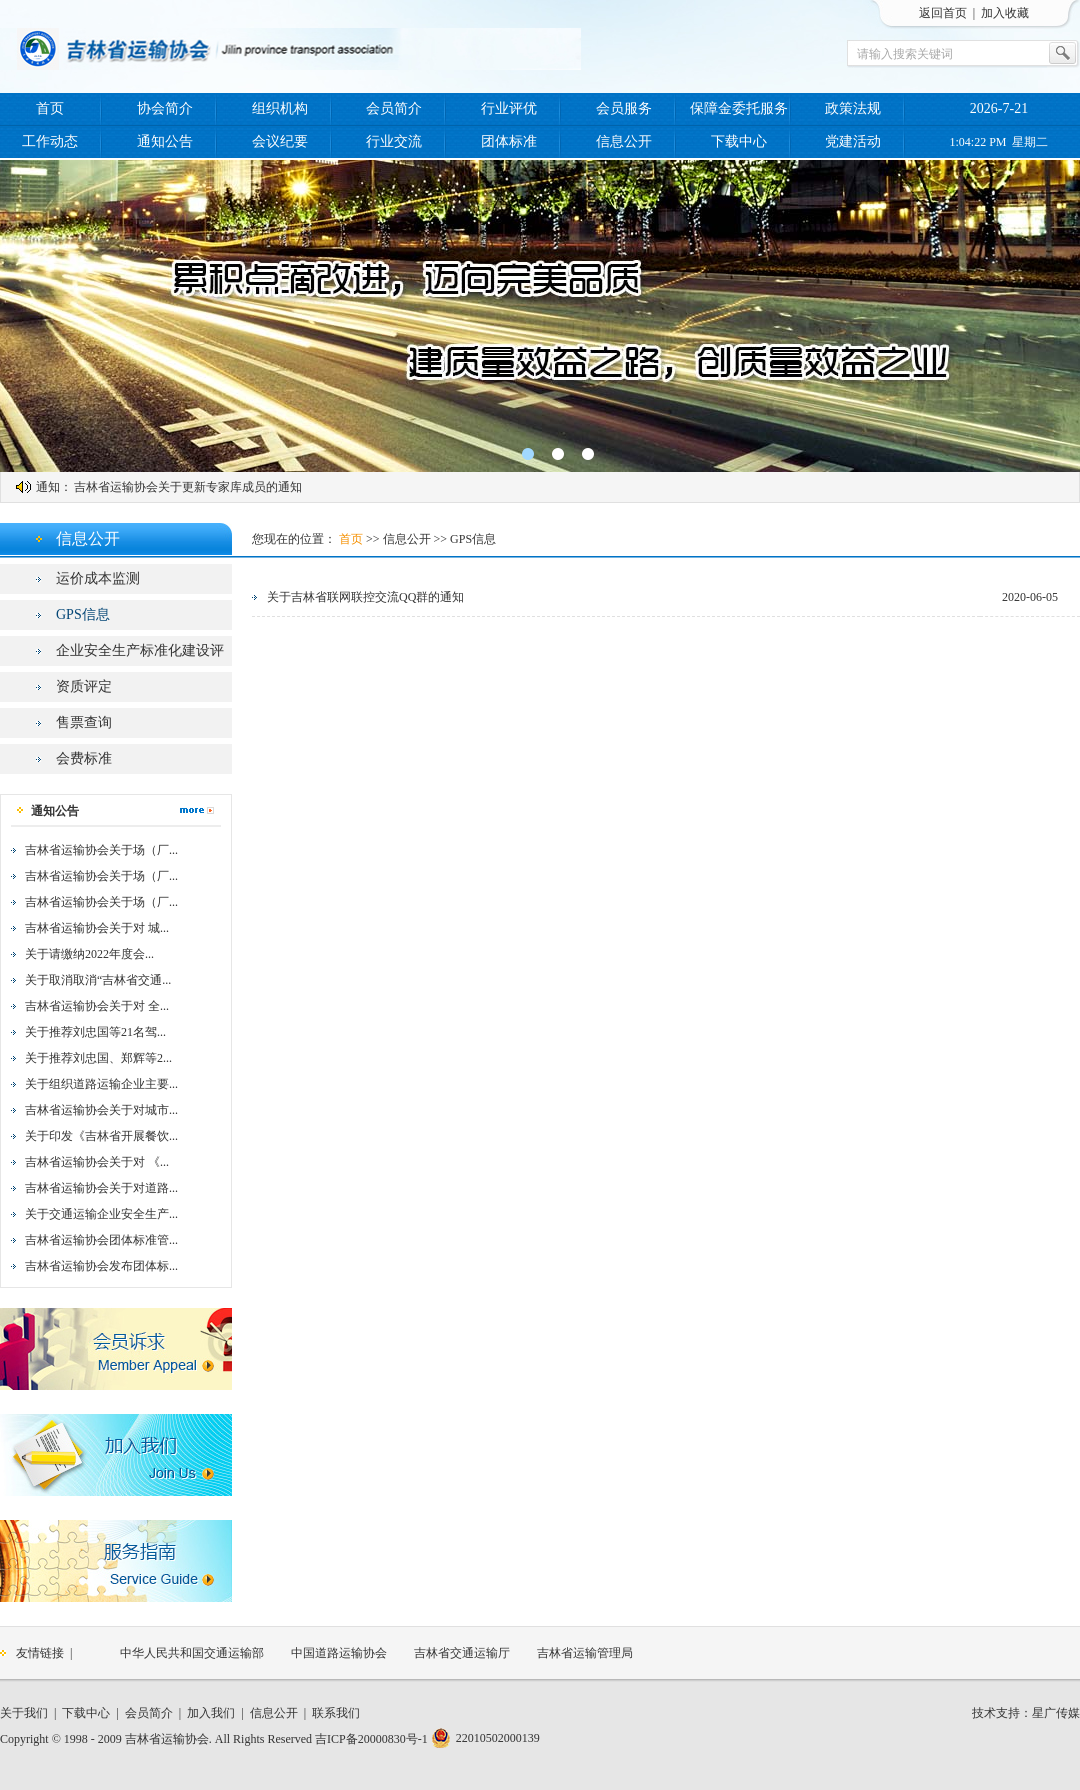 Image resolution: width=1080 pixels, height=1790 pixels. What do you see at coordinates (101, 1240) in the screenshot?
I see `吉林省运输协会团体标准管...` at bounding box center [101, 1240].